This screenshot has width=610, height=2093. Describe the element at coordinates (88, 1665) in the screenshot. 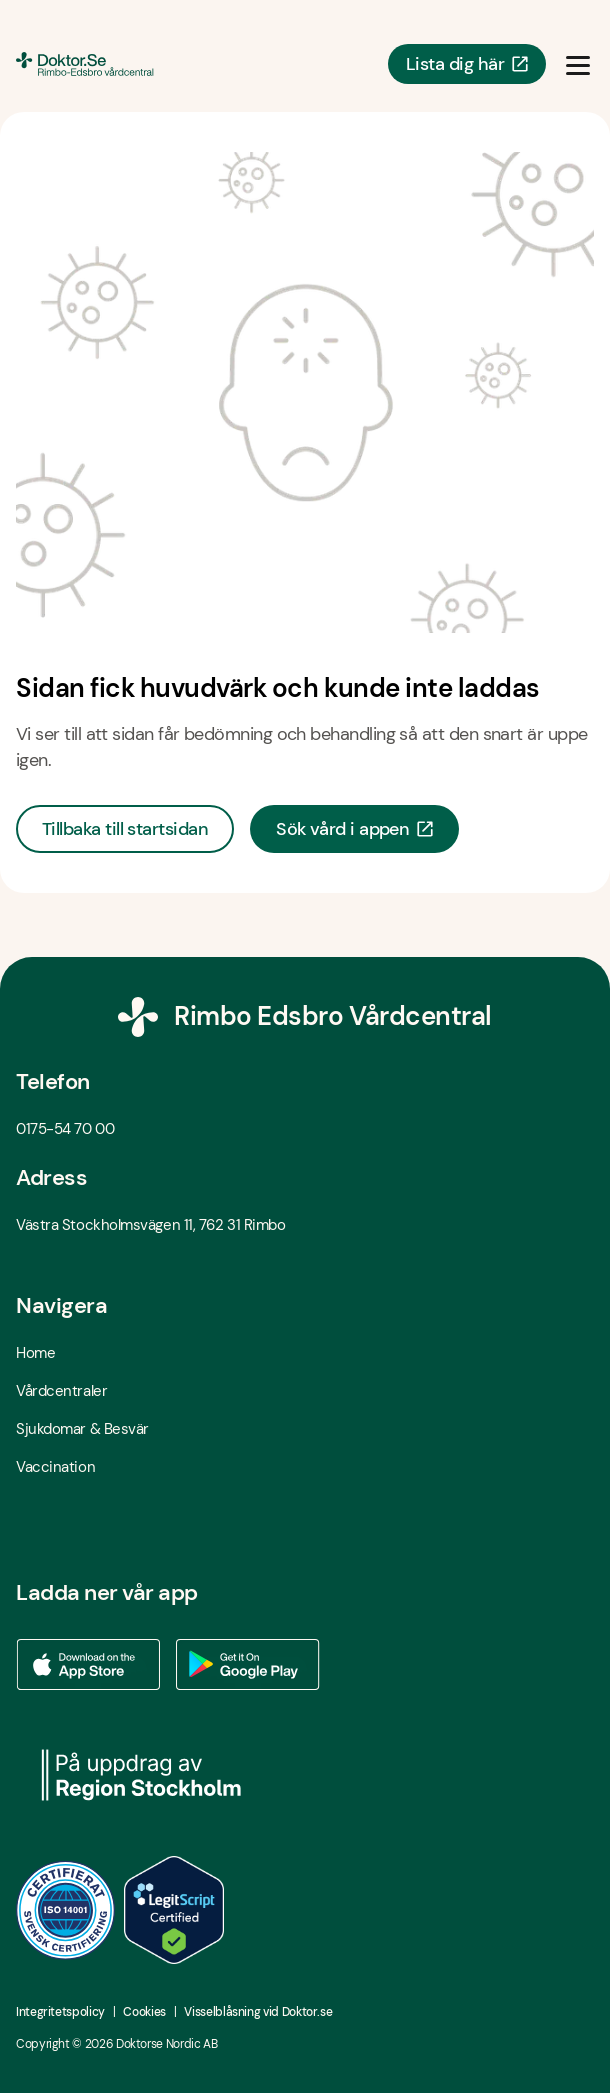

I see `[Ladda ner vår app via App store - Öppna i ny flik]` at that location.